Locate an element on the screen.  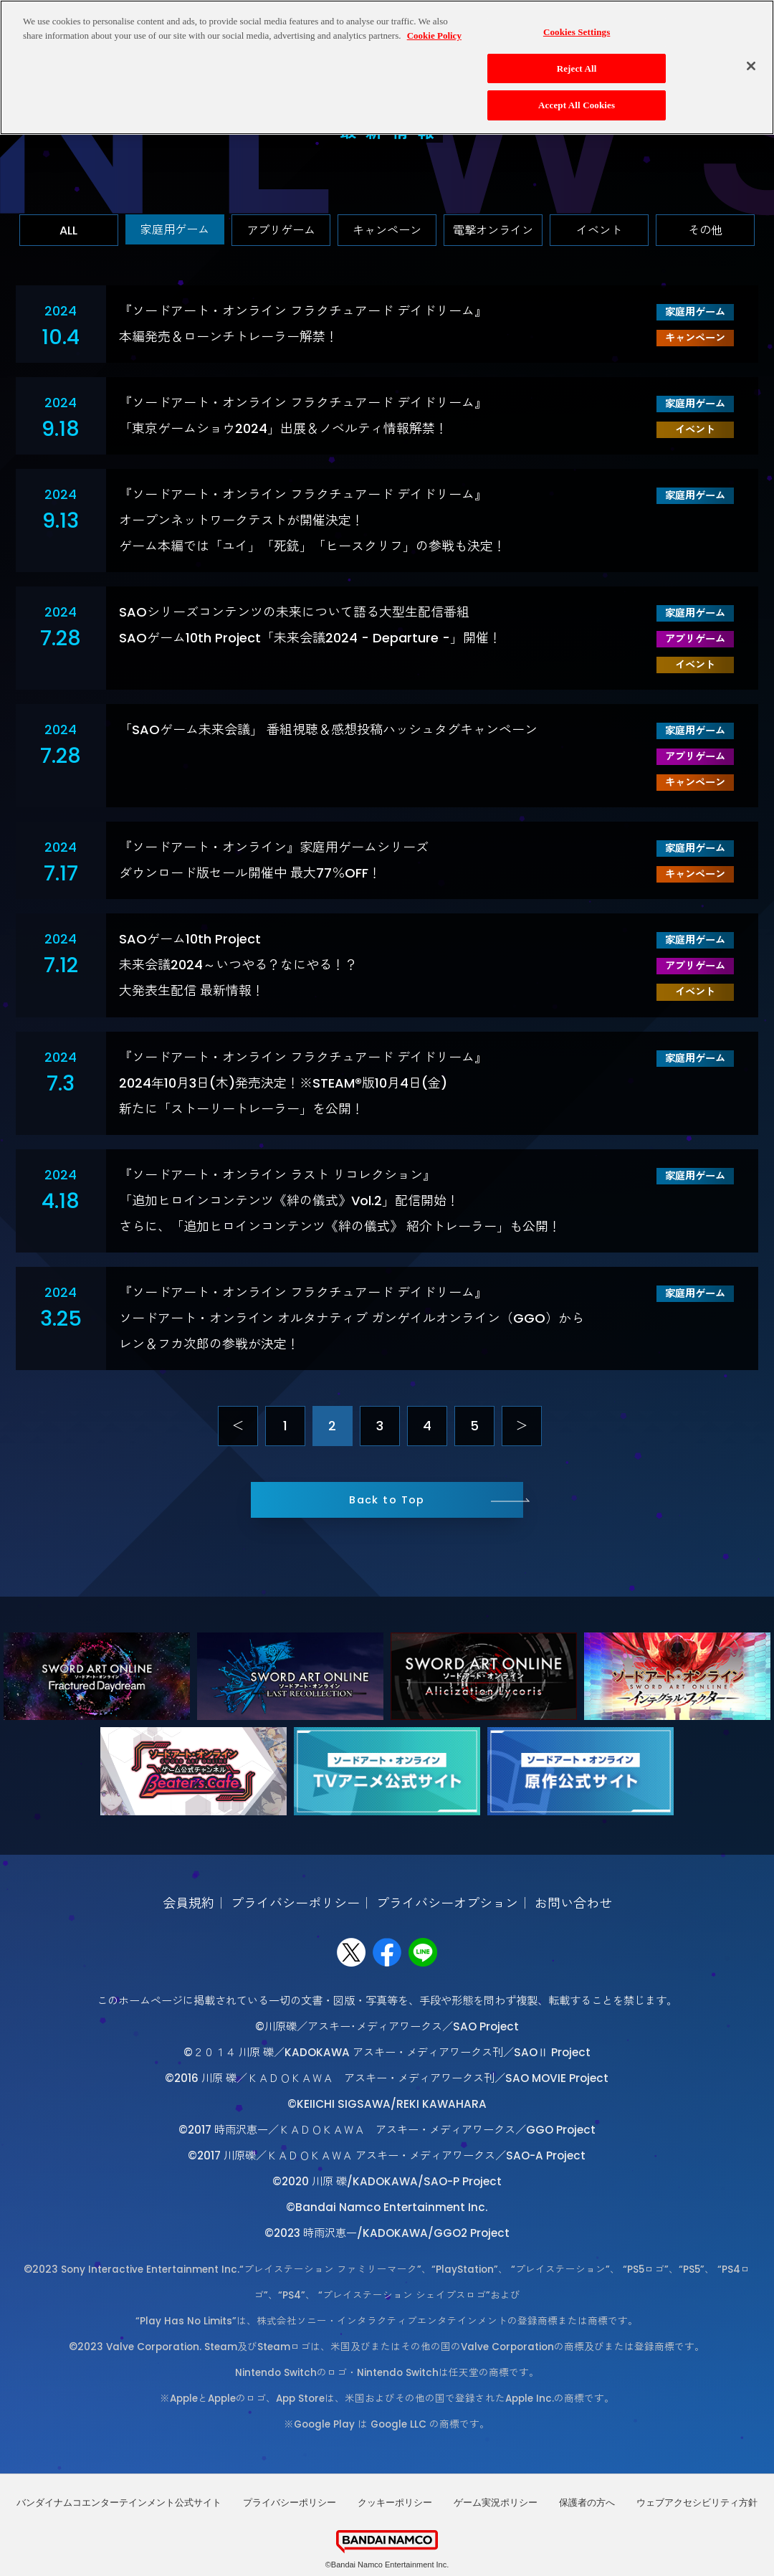
『ソードアート・オンライン フラクチュアード デイドリーム』 2024年10月3日(木)発売決定！※STEAM®版10月4日(金)新たに「ストーリートレーラー」を公開！ is located at coordinates (303, 1083).